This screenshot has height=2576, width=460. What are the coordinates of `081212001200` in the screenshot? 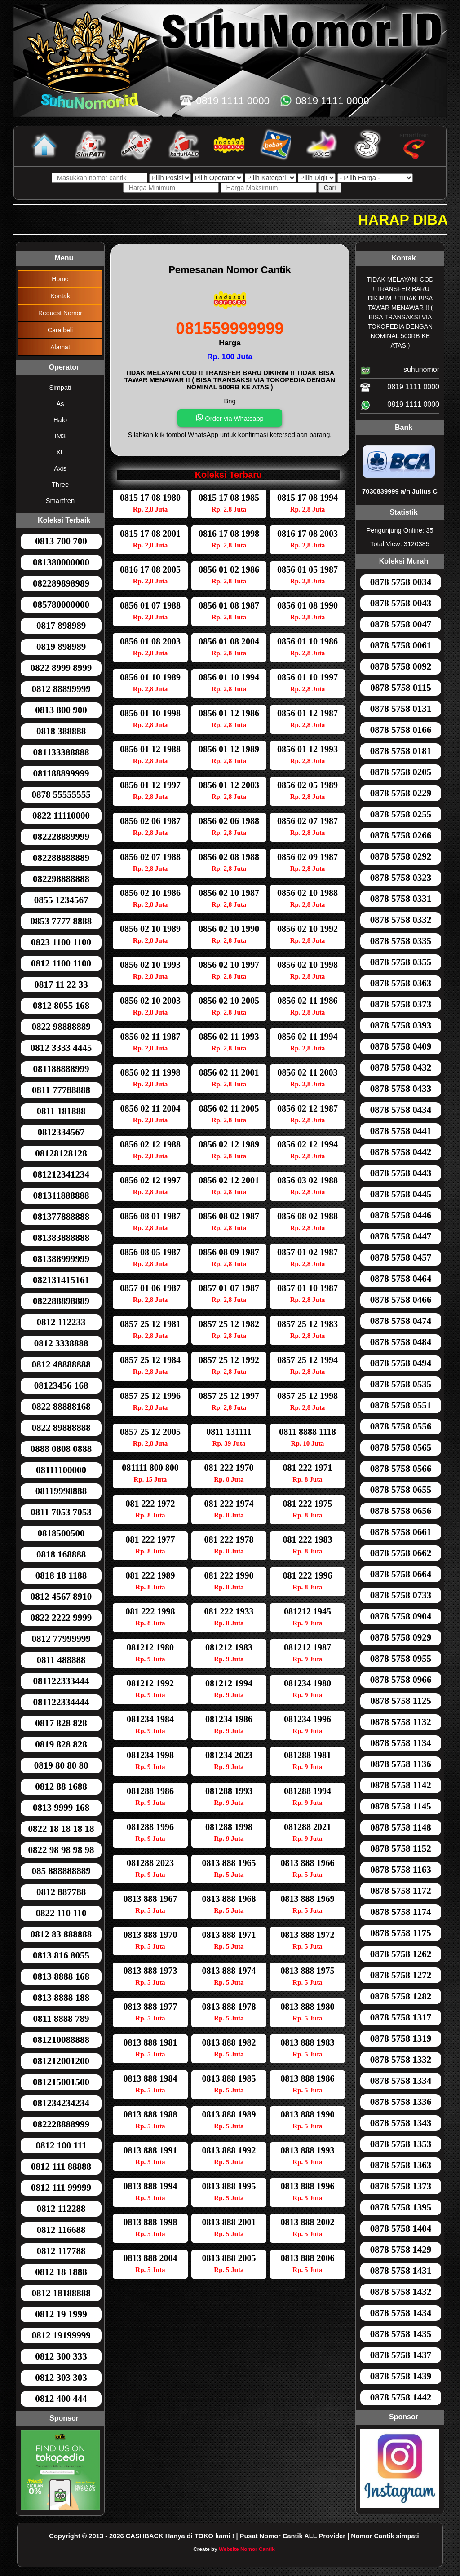 It's located at (61, 2061).